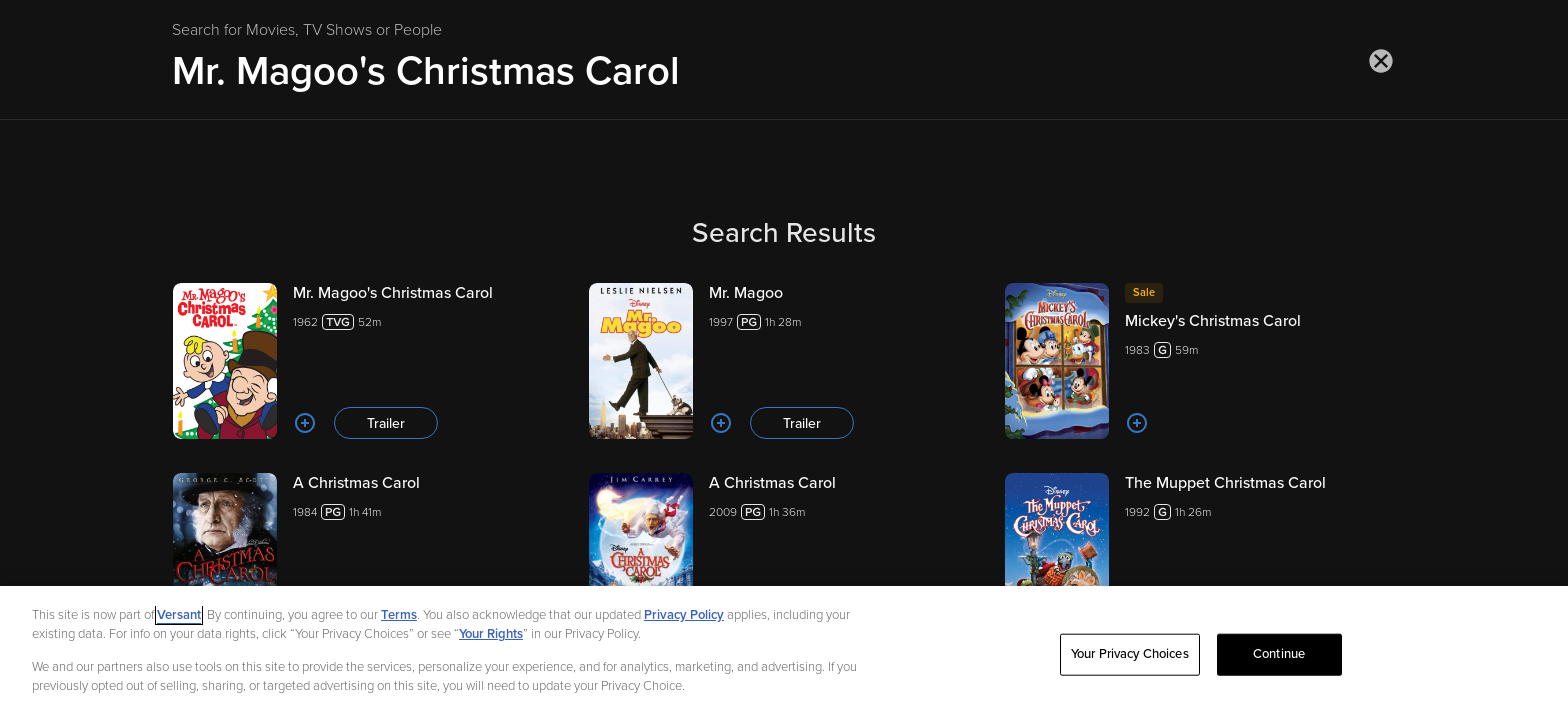  Describe the element at coordinates (1381, 61) in the screenshot. I see `[Close search]` at that location.